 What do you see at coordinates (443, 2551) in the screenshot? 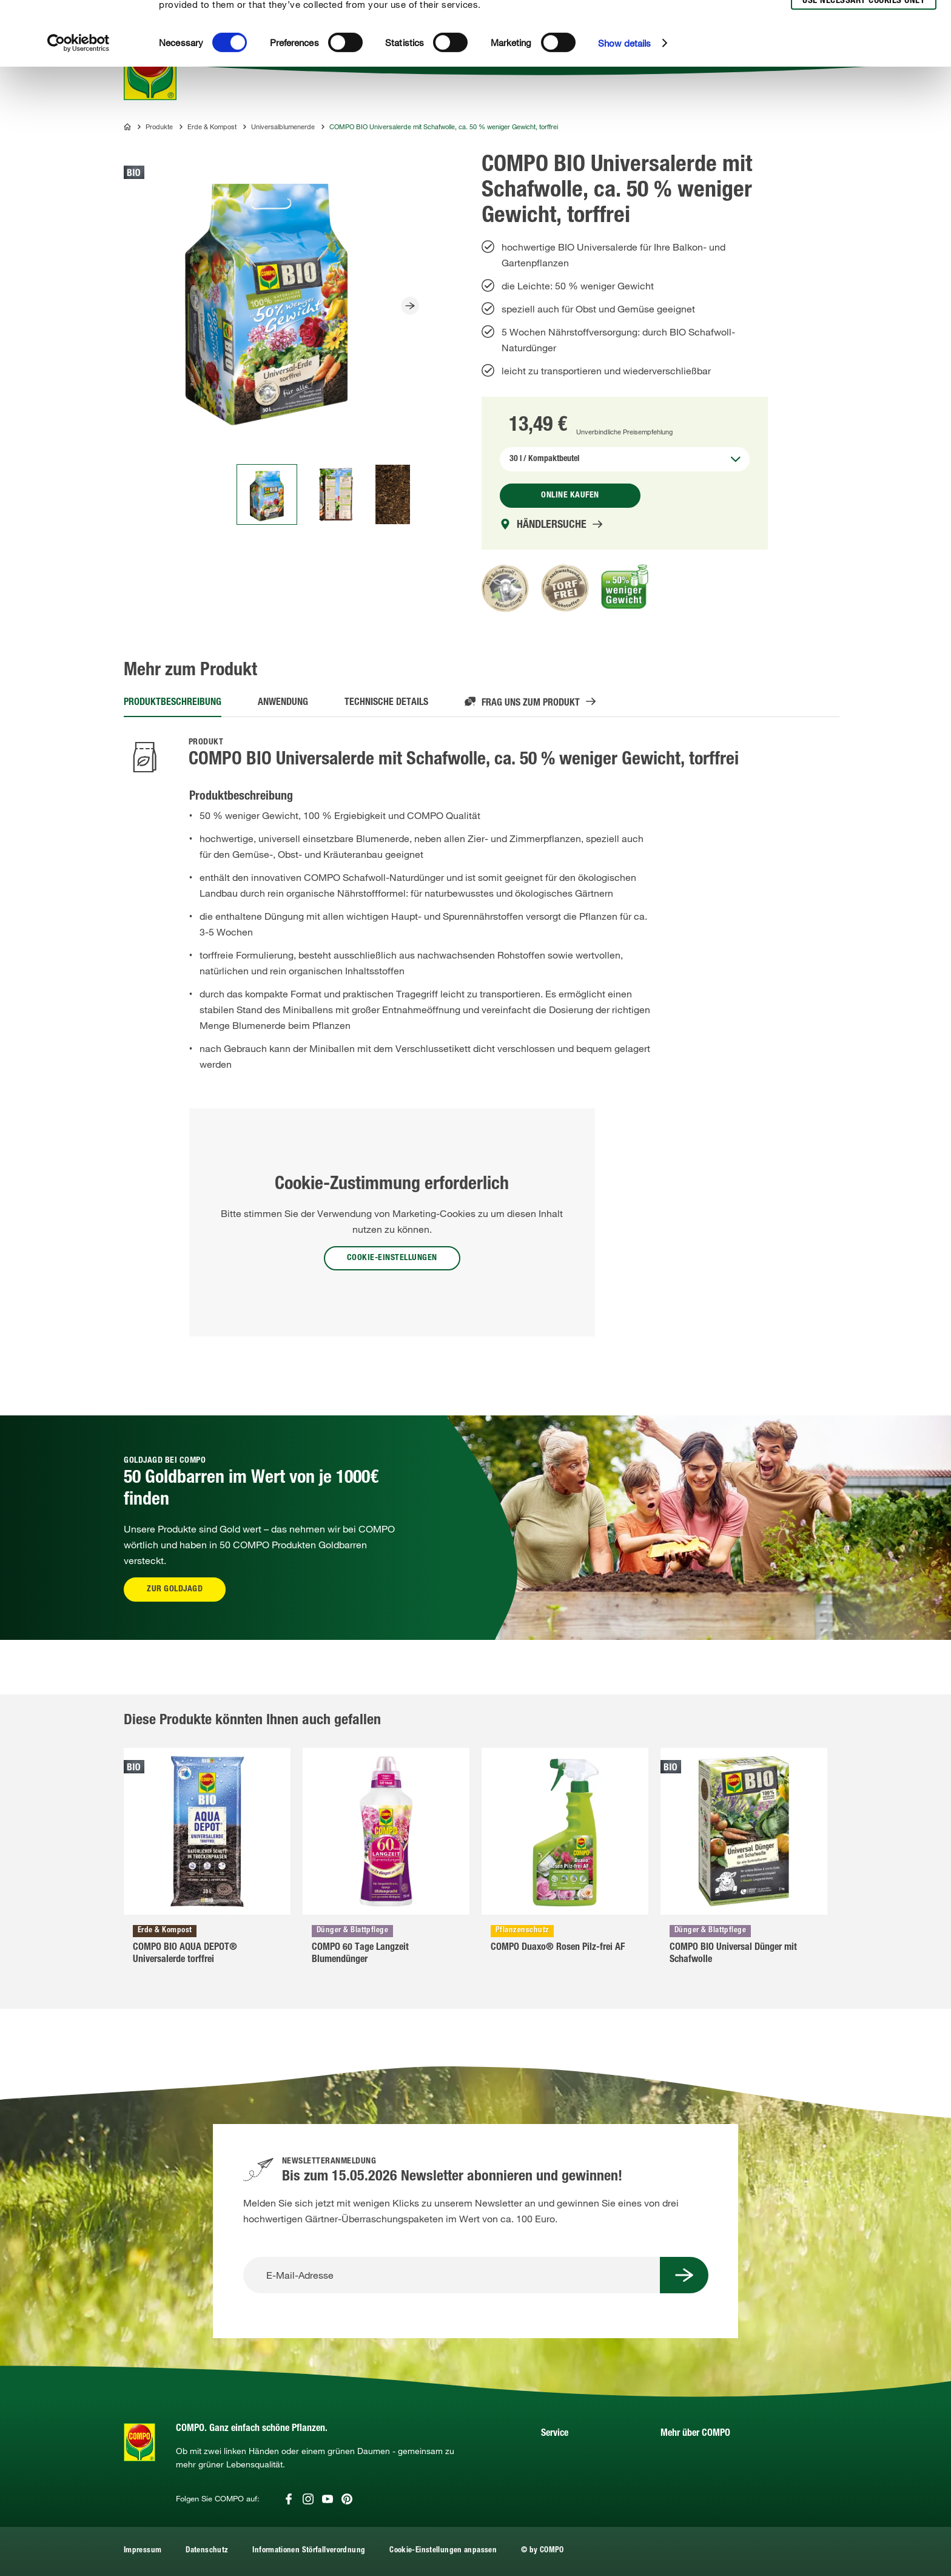
I see `Cookie-Einstellungen anpassen` at bounding box center [443, 2551].